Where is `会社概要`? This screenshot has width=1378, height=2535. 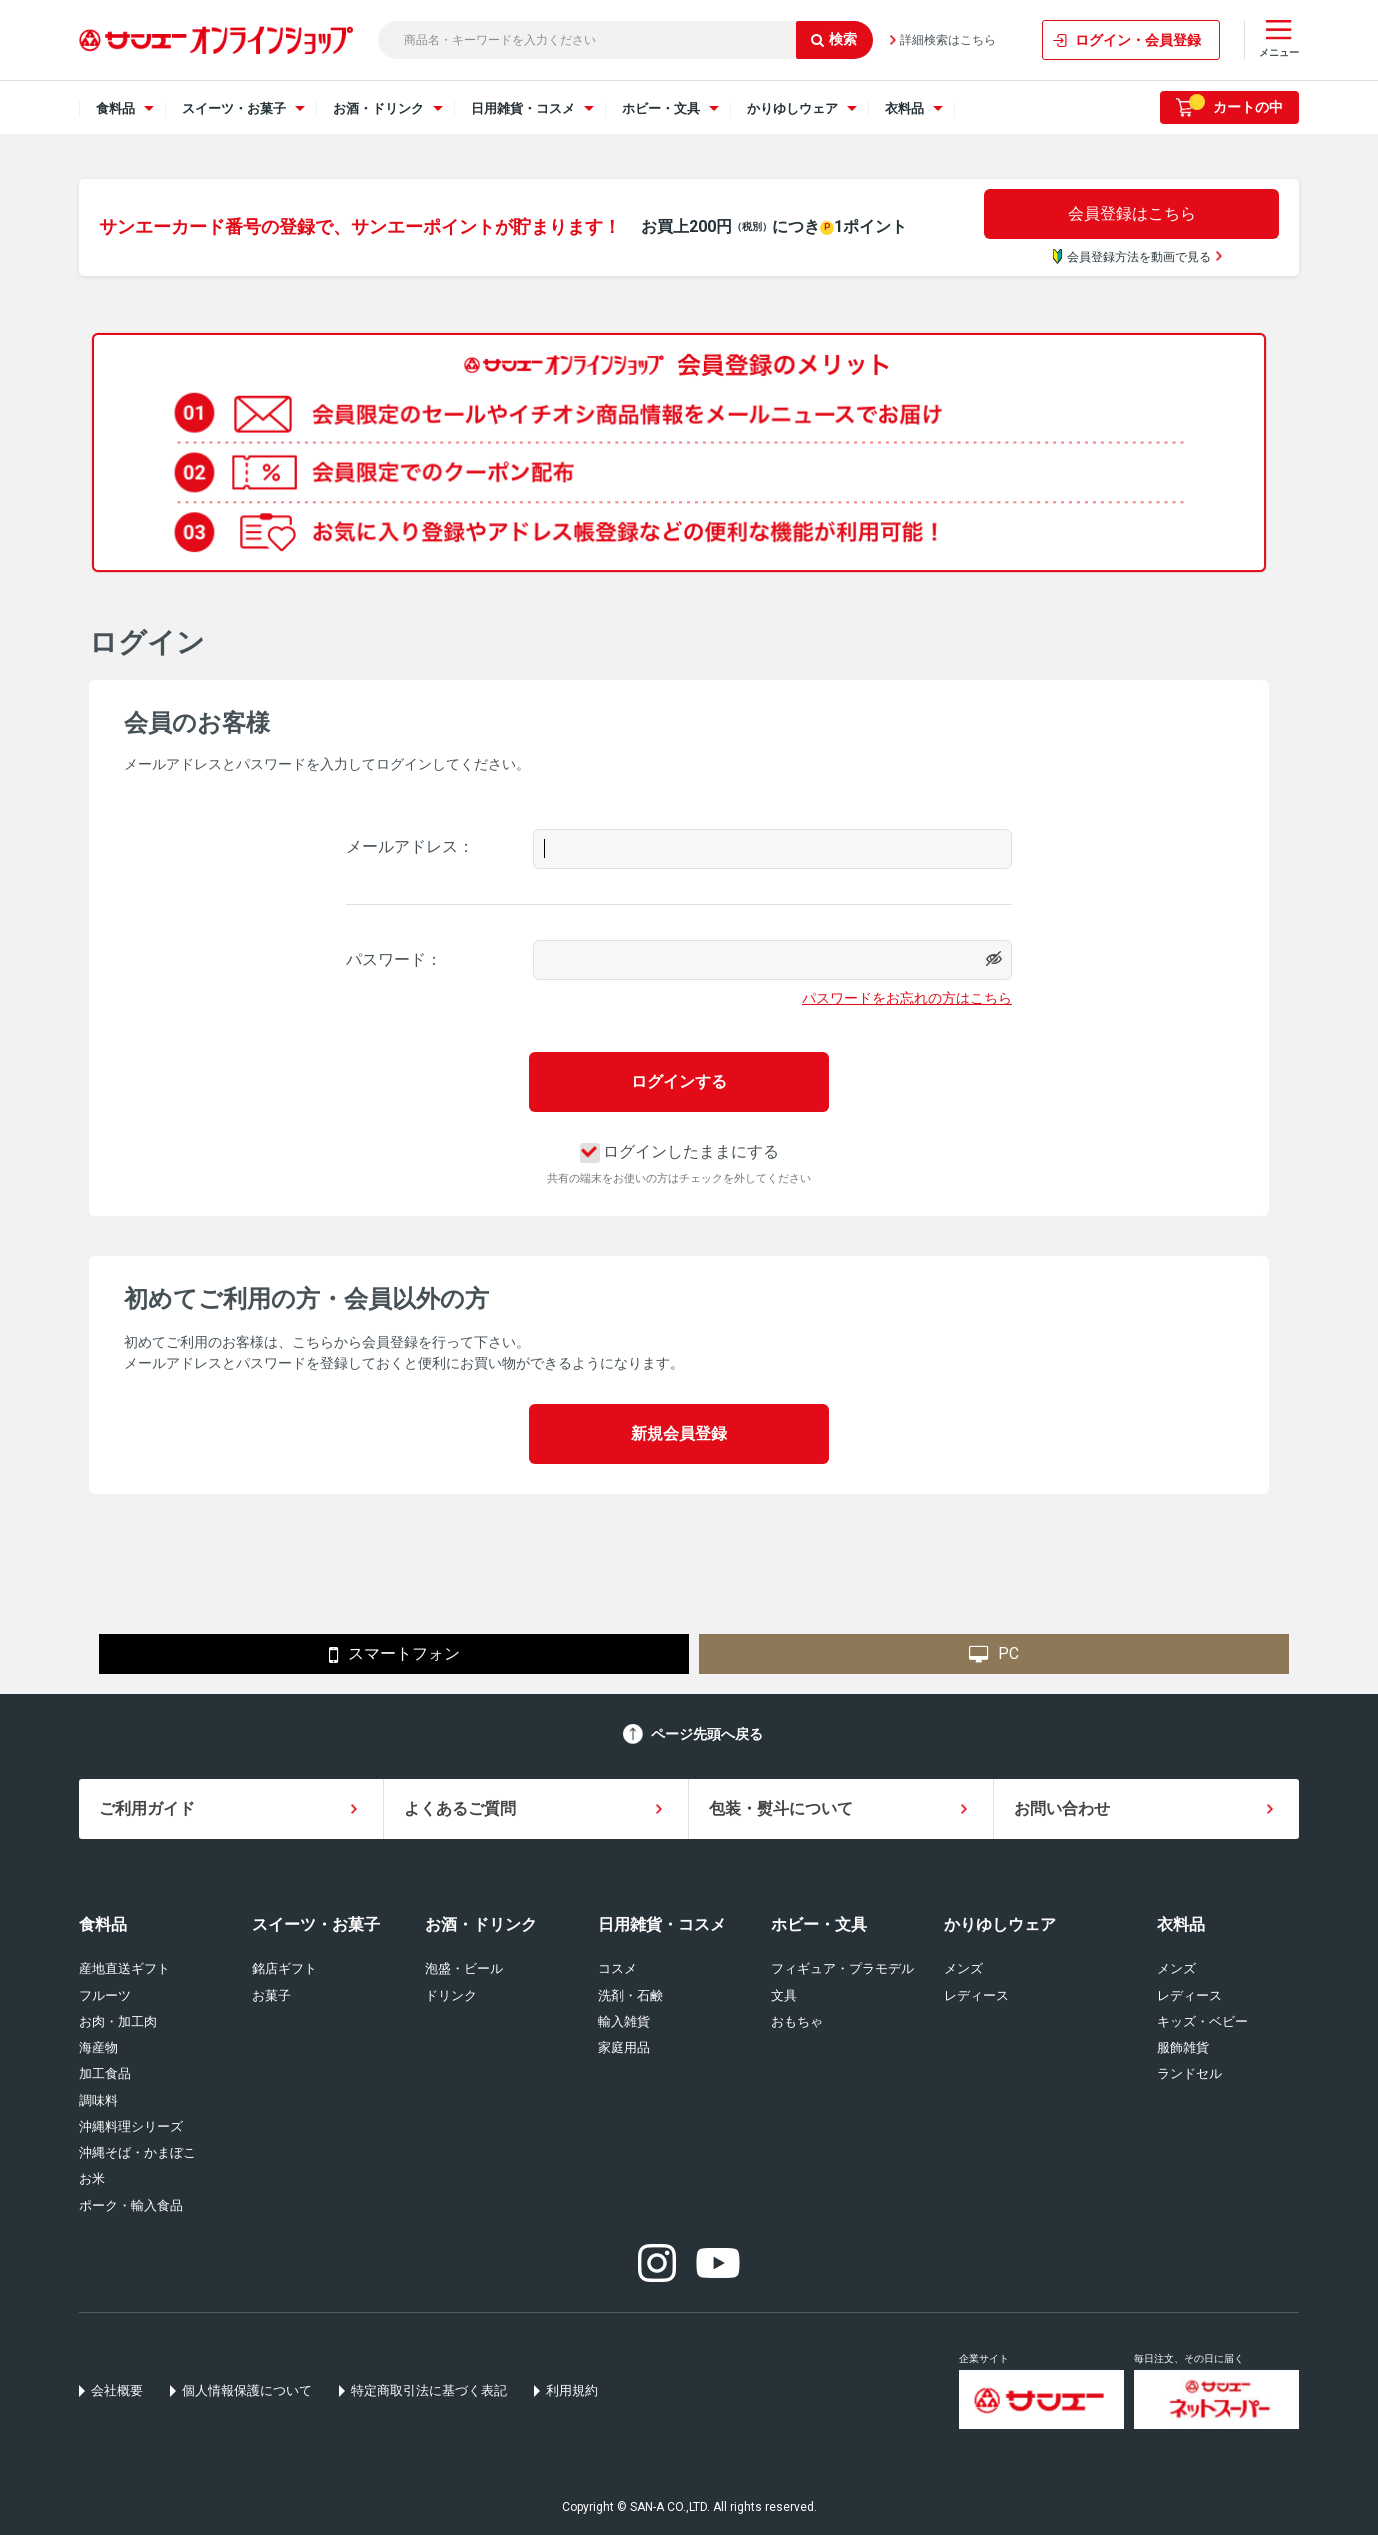 会社概要 is located at coordinates (117, 2390).